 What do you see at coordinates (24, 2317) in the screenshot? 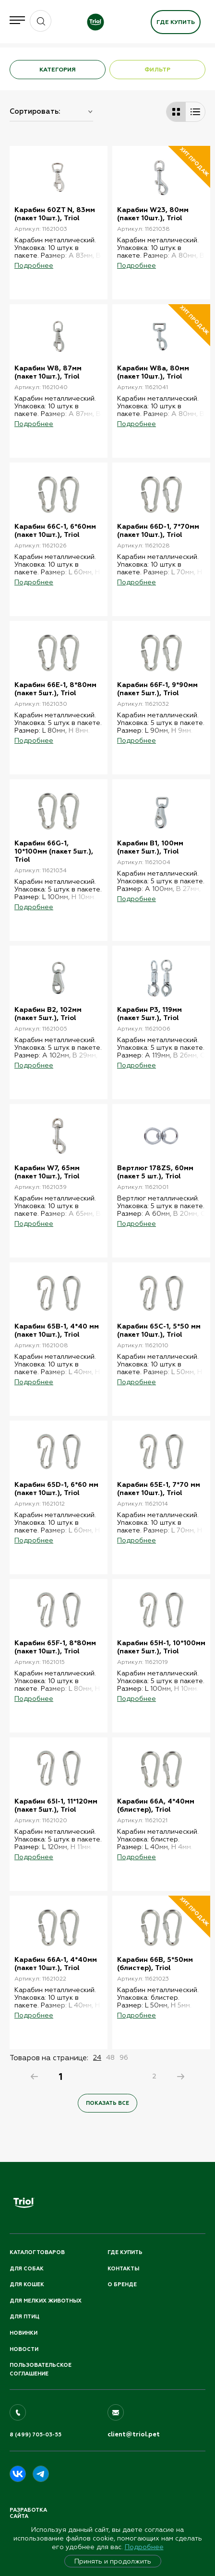
I see `Для птиц` at bounding box center [24, 2317].